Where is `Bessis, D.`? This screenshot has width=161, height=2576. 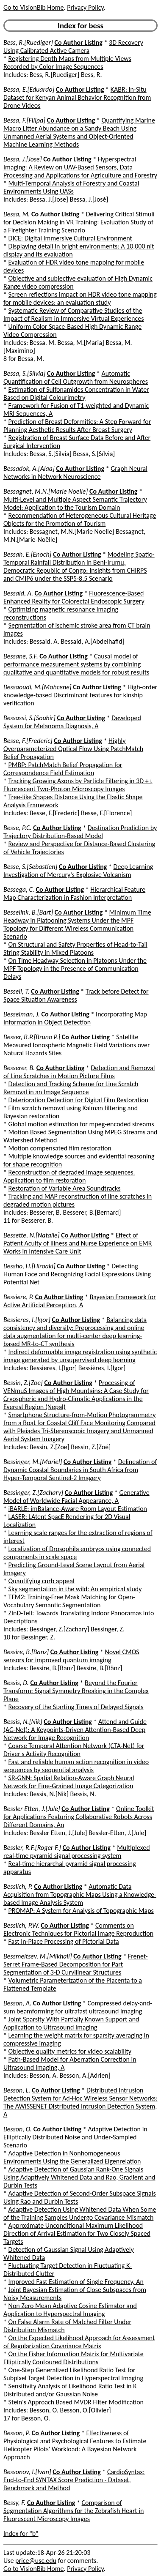
Bessis, D. is located at coordinates (16, 1683).